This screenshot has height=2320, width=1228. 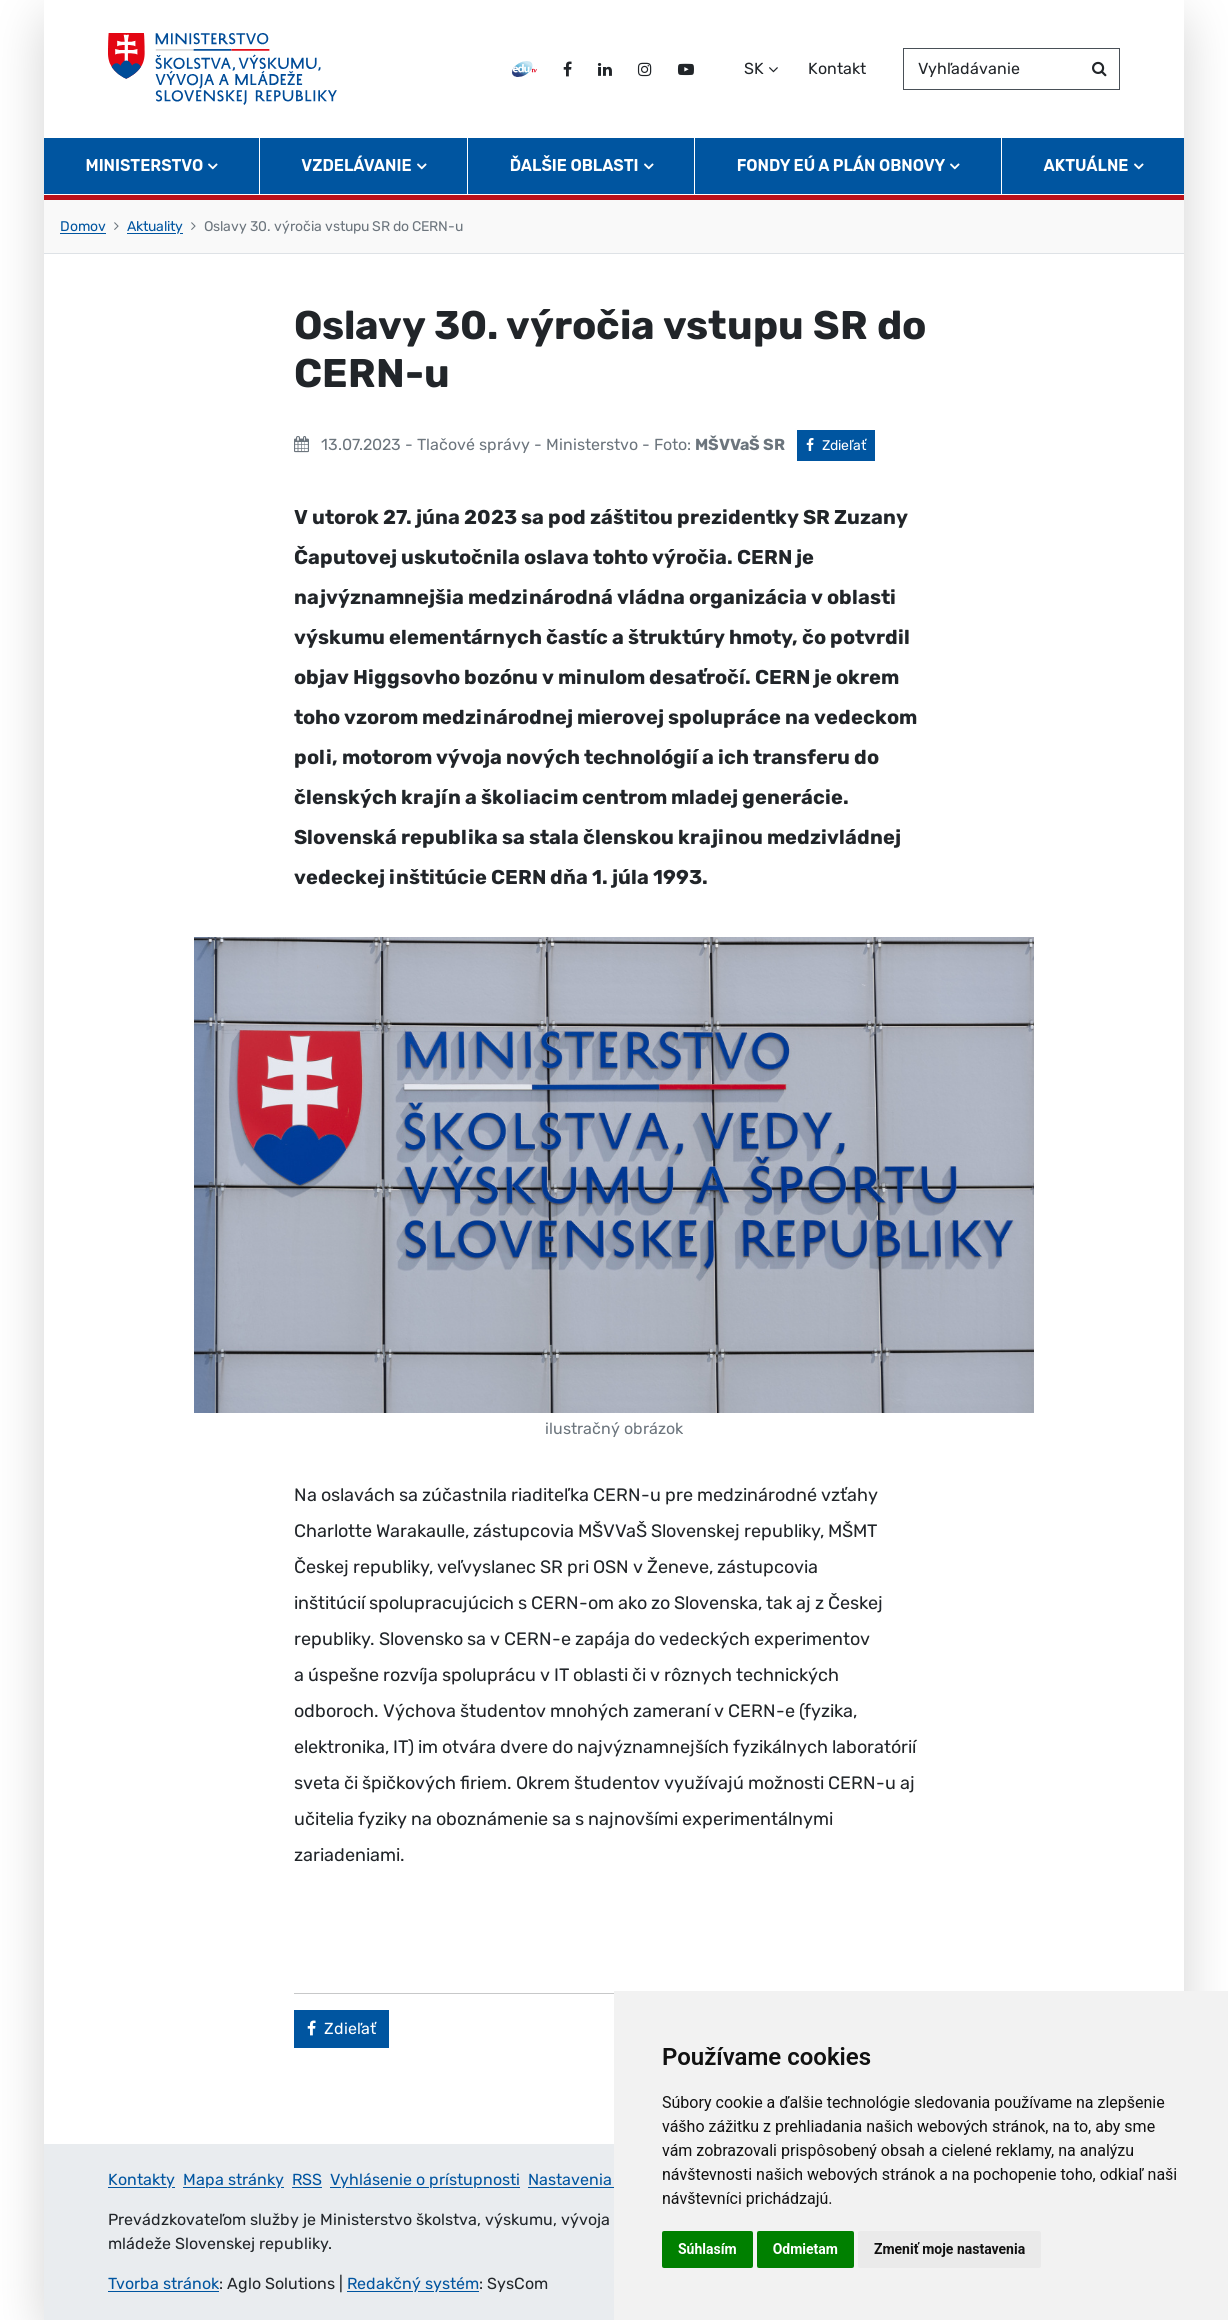 What do you see at coordinates (841, 165) in the screenshot?
I see `Fondy EÚ a Plán obnovy [button]` at bounding box center [841, 165].